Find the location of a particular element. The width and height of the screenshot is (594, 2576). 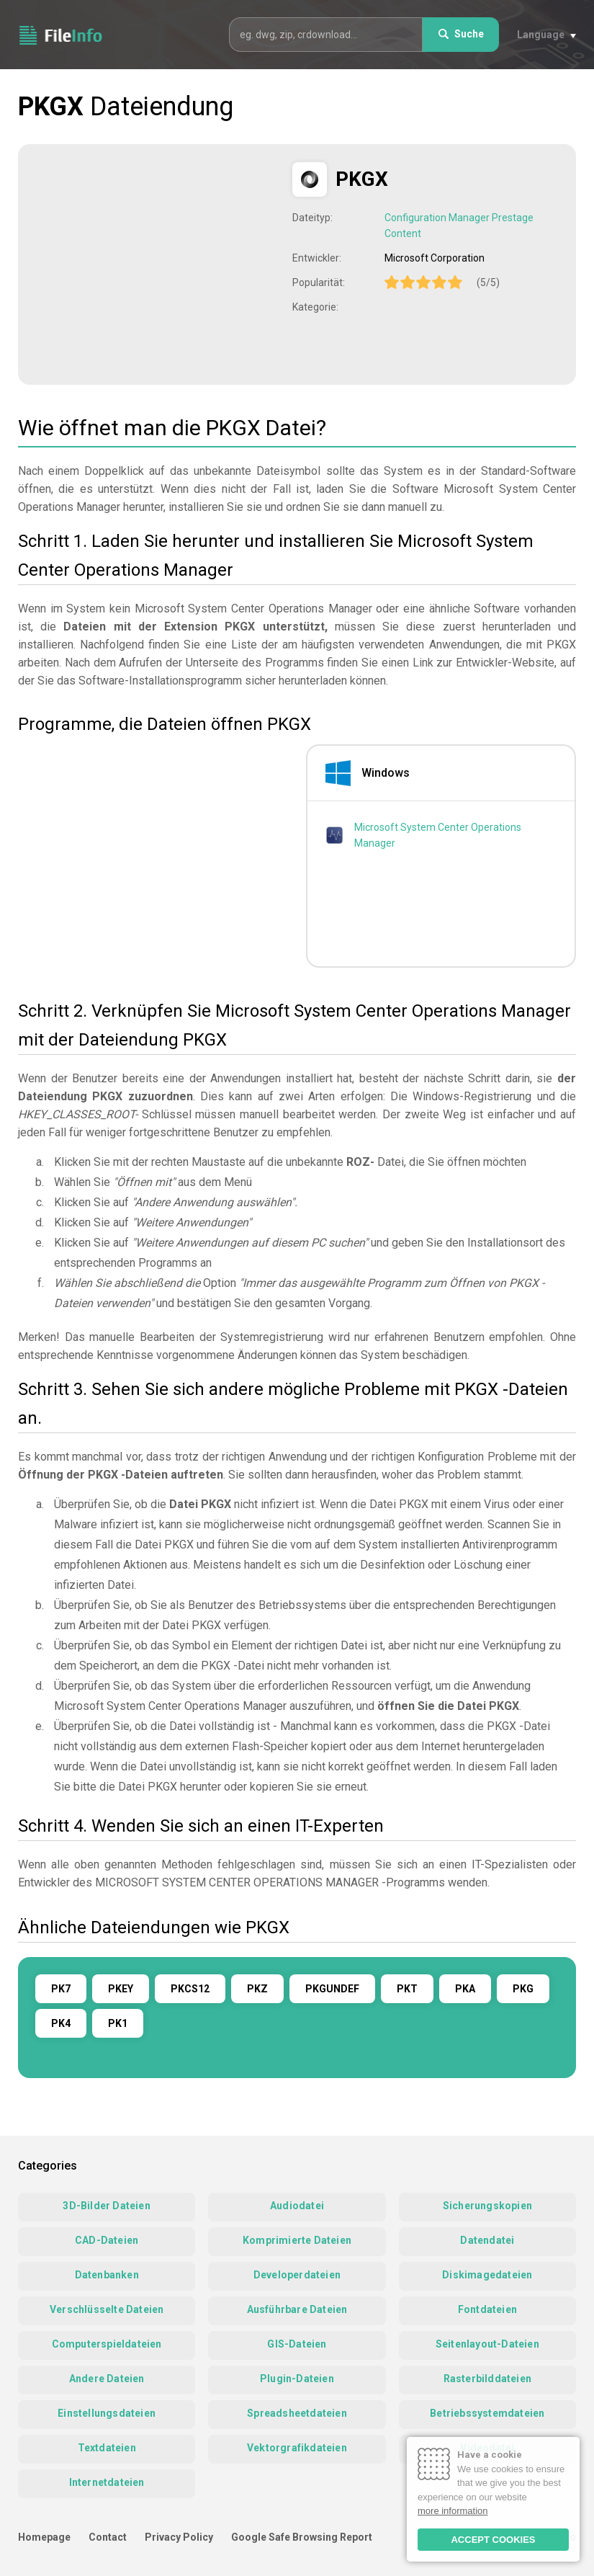

Homepage is located at coordinates (44, 2537).